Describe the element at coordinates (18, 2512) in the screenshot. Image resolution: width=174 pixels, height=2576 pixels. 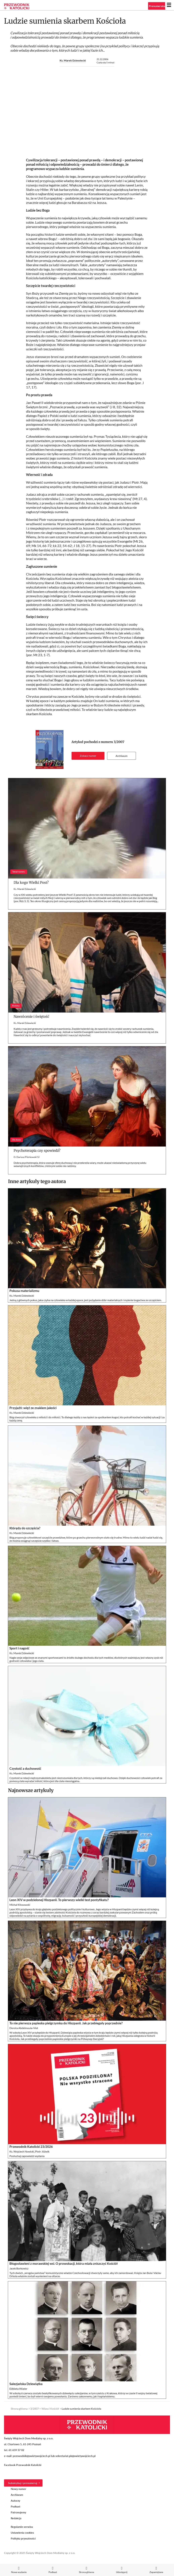
I see `Patronujemy` at that location.